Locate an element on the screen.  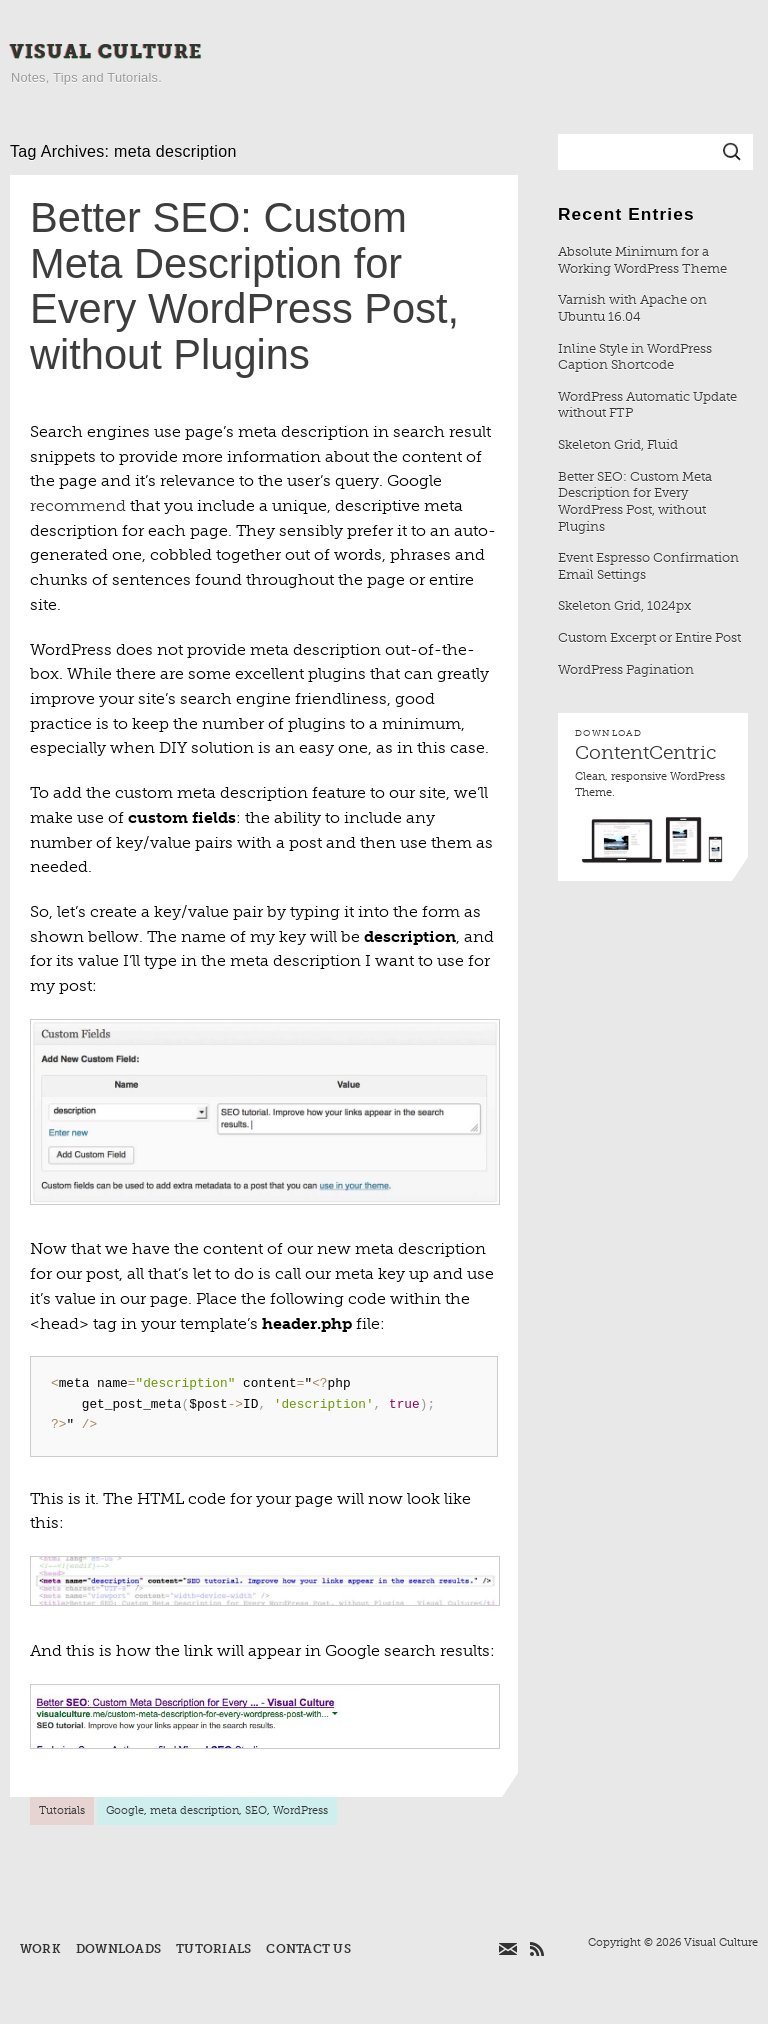
Inline Style in WordPress Caption Shortcode is located at coordinates (635, 357).